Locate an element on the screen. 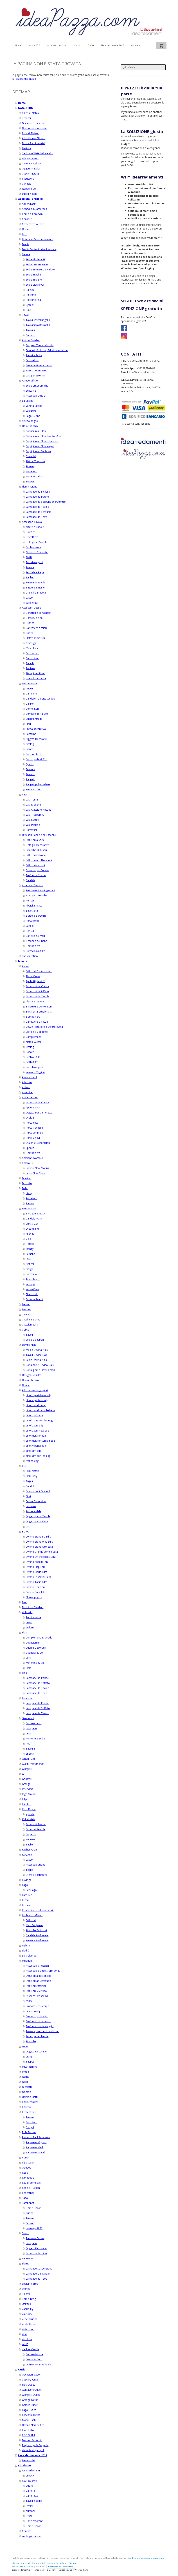  Diffusori a Stick is located at coordinates (35, 840).